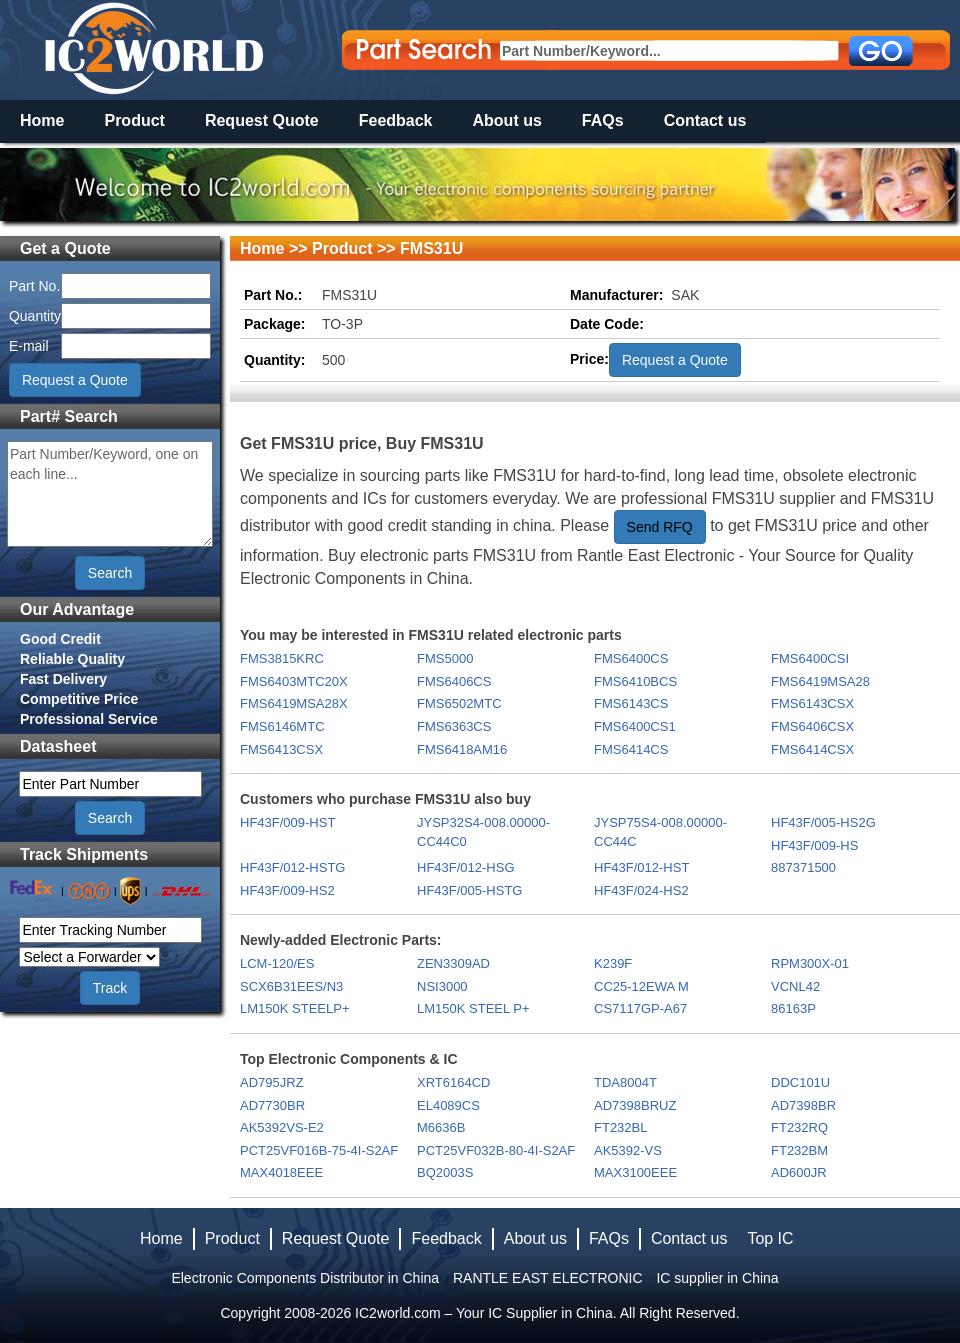 Image resolution: width=960 pixels, height=1343 pixels. I want to click on AD7730BR, so click(272, 1105).